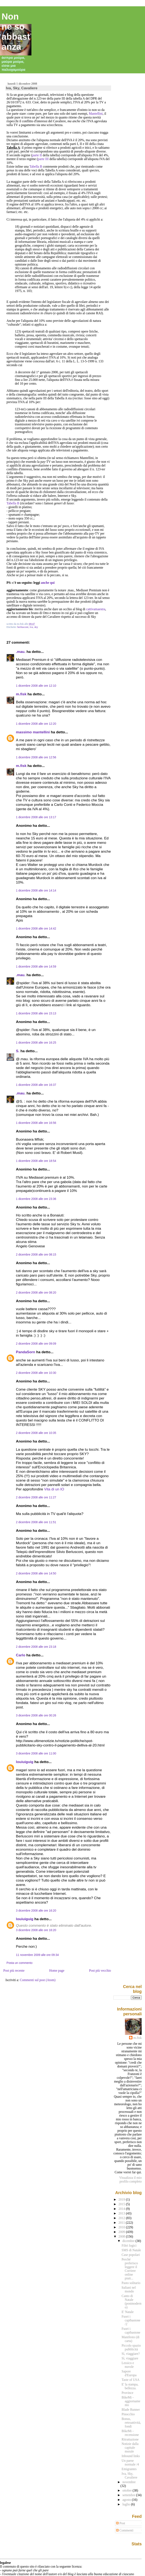  I want to click on Notizie dalla capitale morale, so click(130, 2447).